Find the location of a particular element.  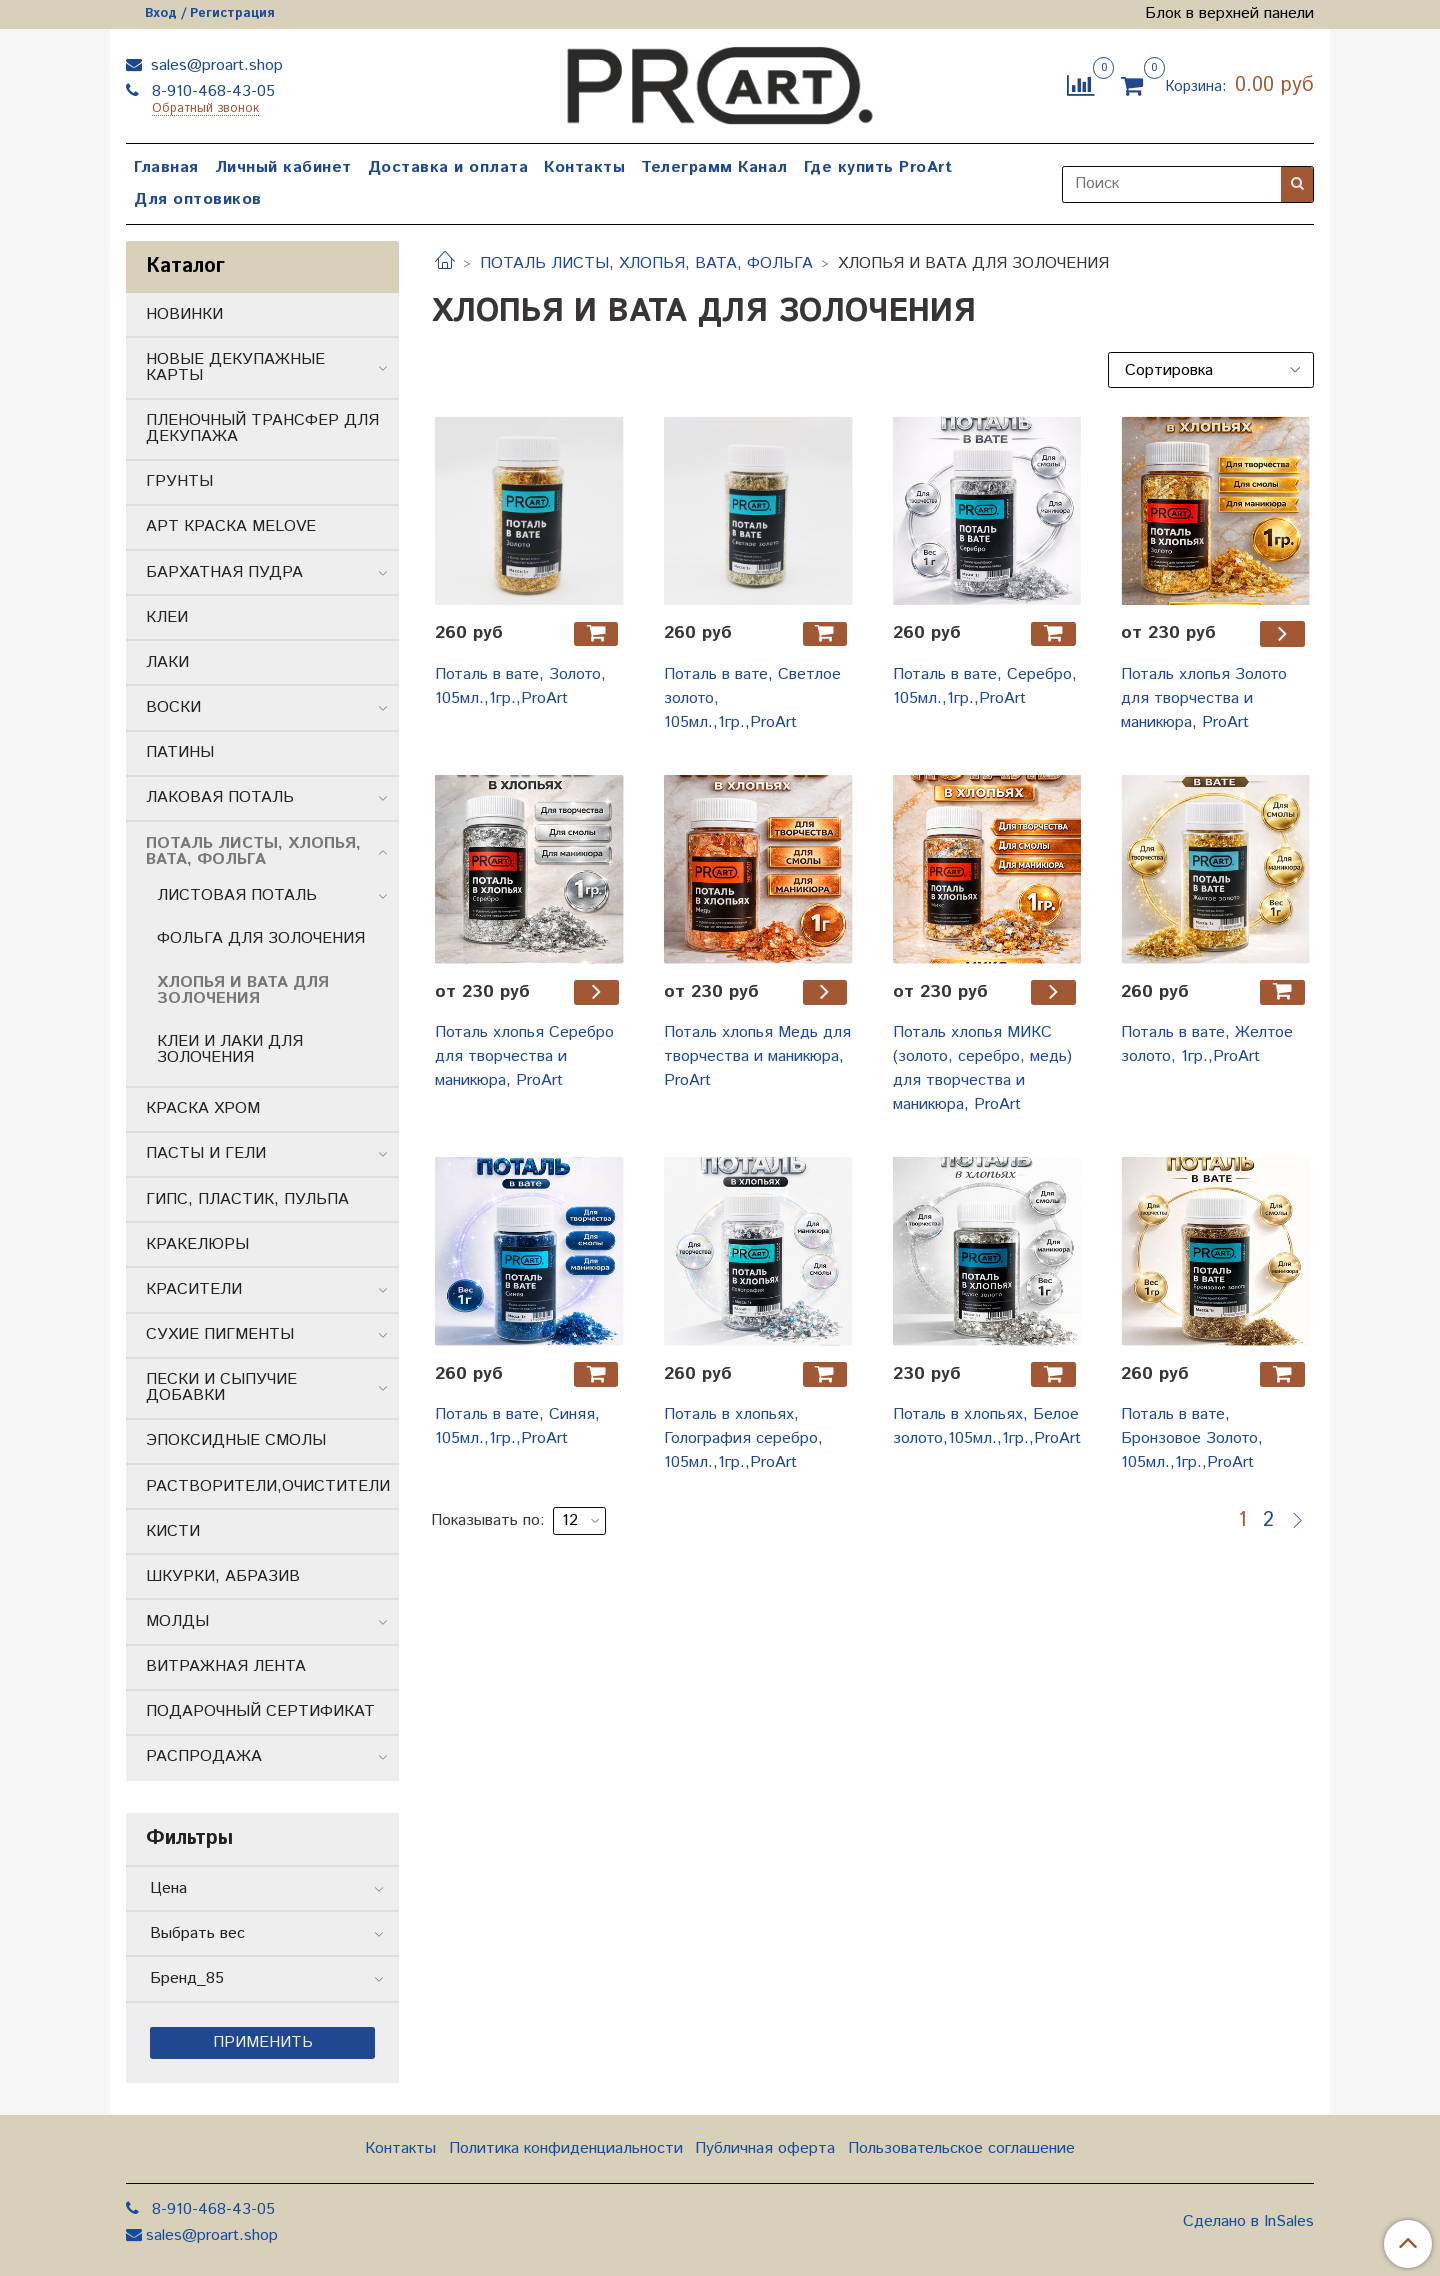

АРТ КРАСКА MELOVE is located at coordinates (231, 526).